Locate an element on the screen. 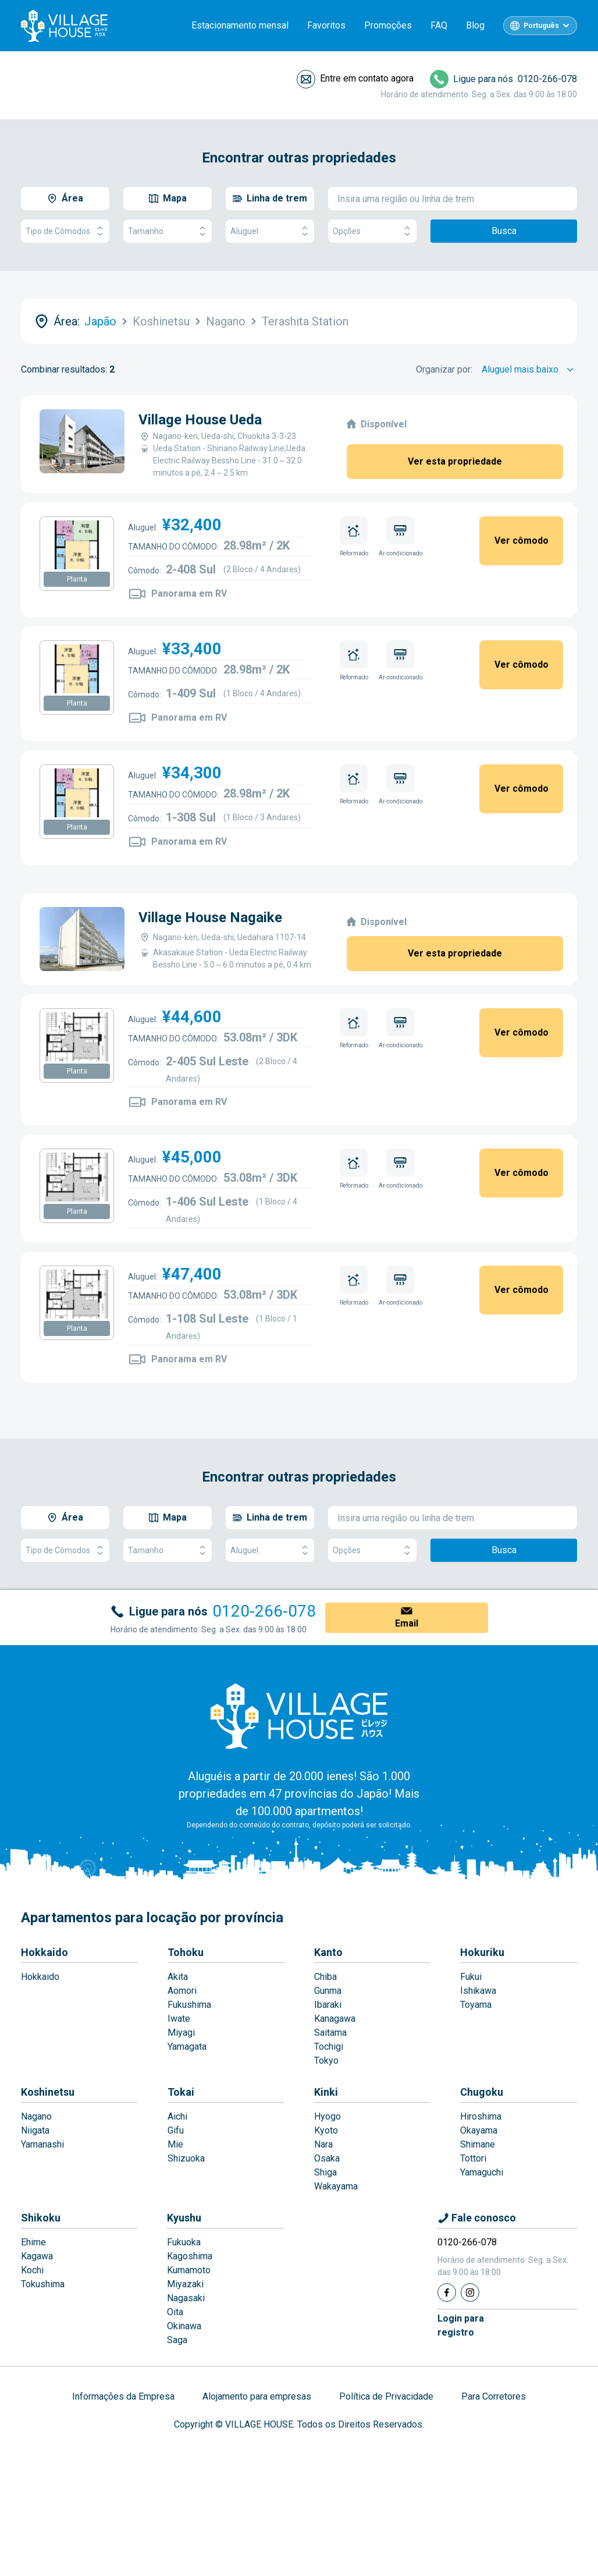  Okayama is located at coordinates (478, 2130).